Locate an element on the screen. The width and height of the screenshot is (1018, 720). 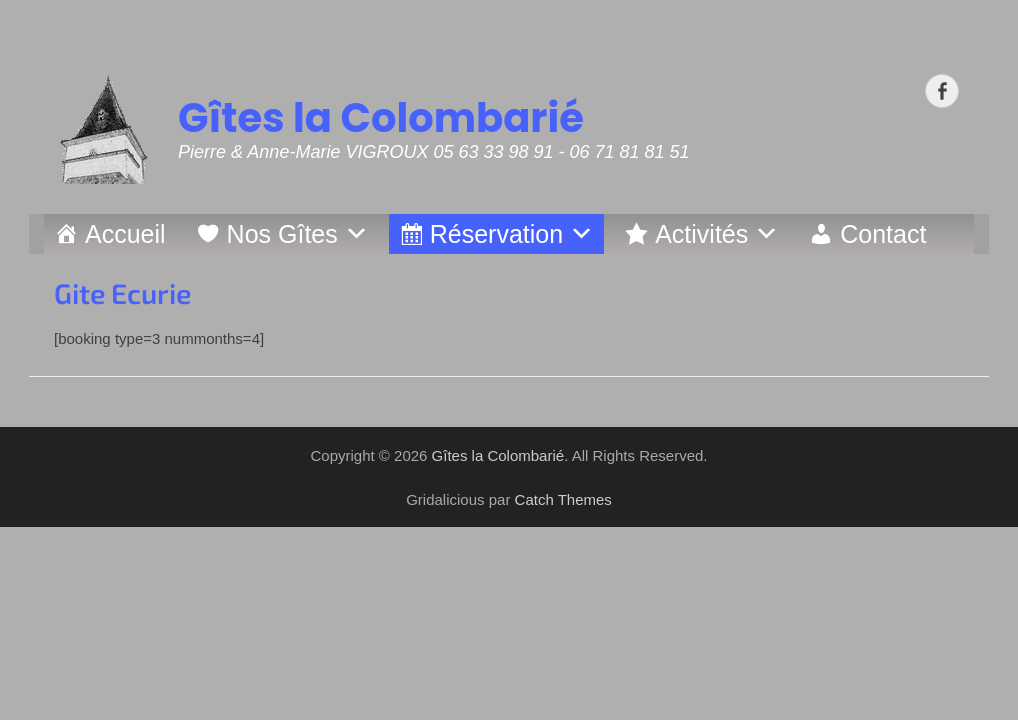
Activités is located at coordinates (701, 234).